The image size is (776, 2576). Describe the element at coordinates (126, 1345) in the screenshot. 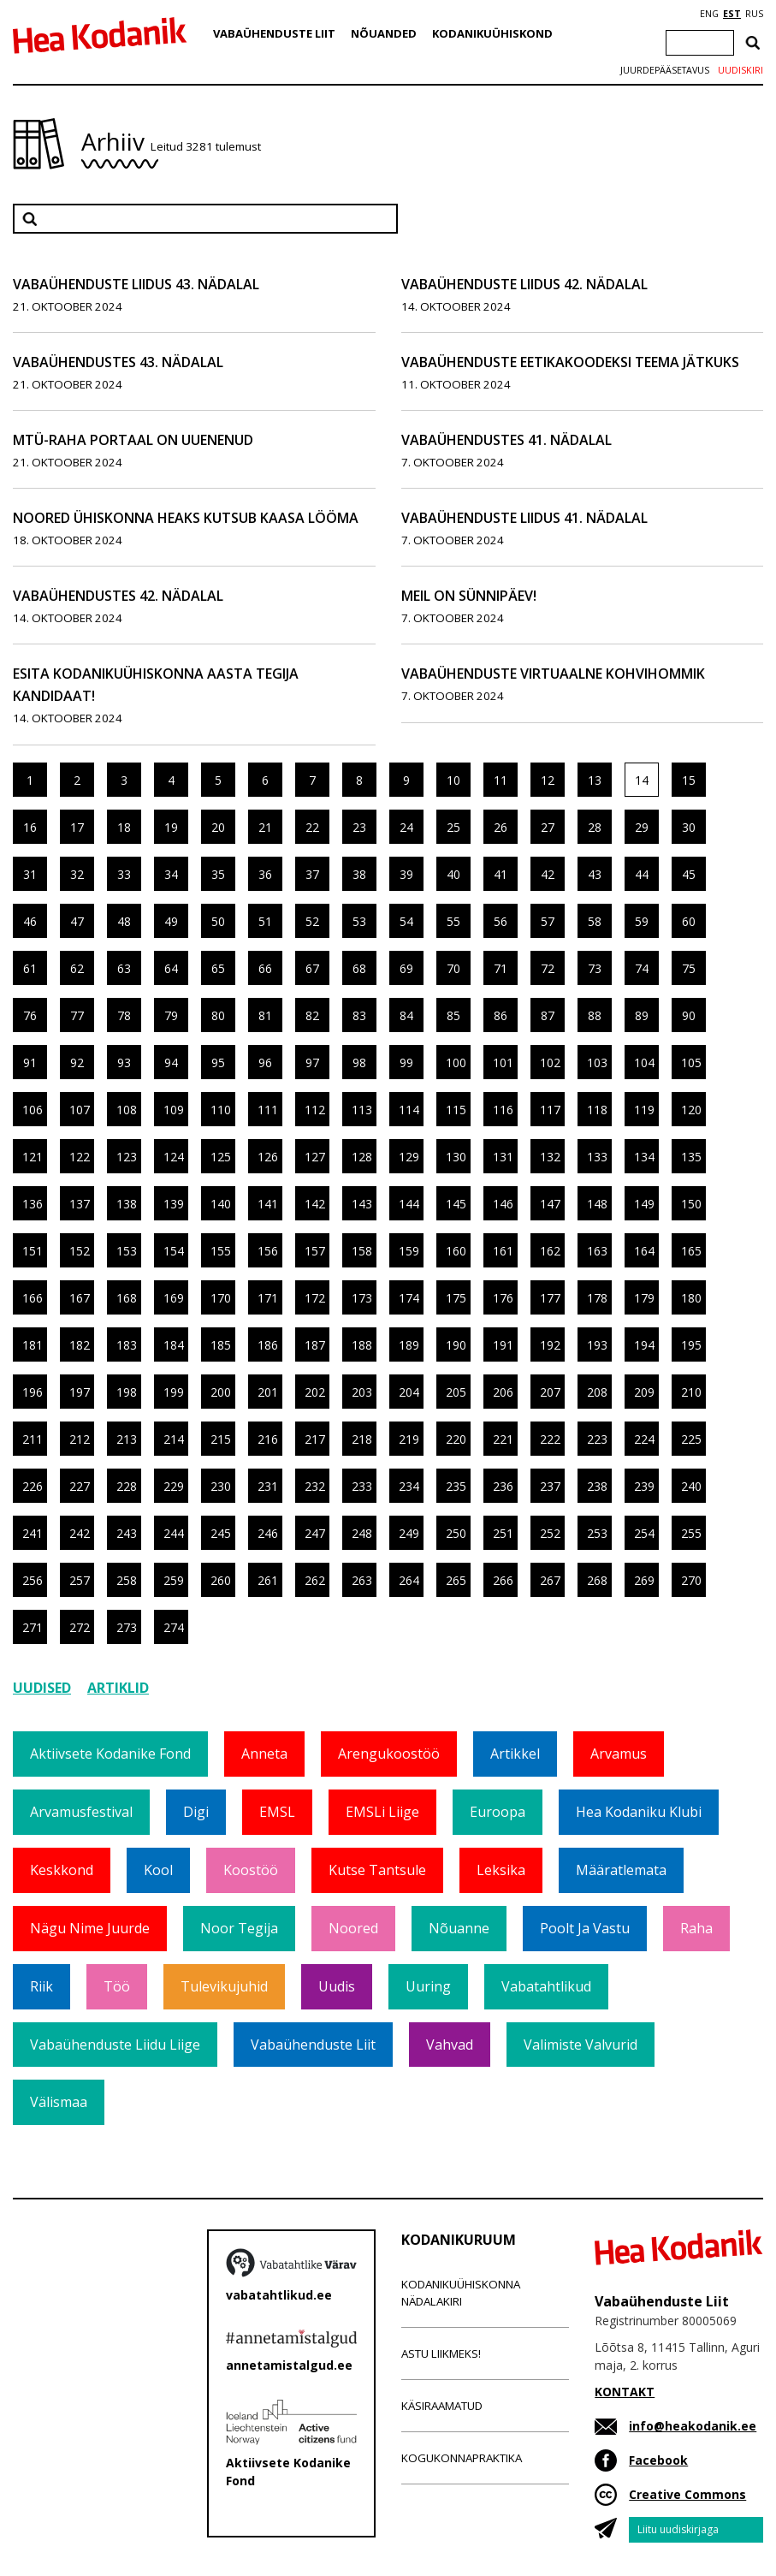

I see `183` at that location.